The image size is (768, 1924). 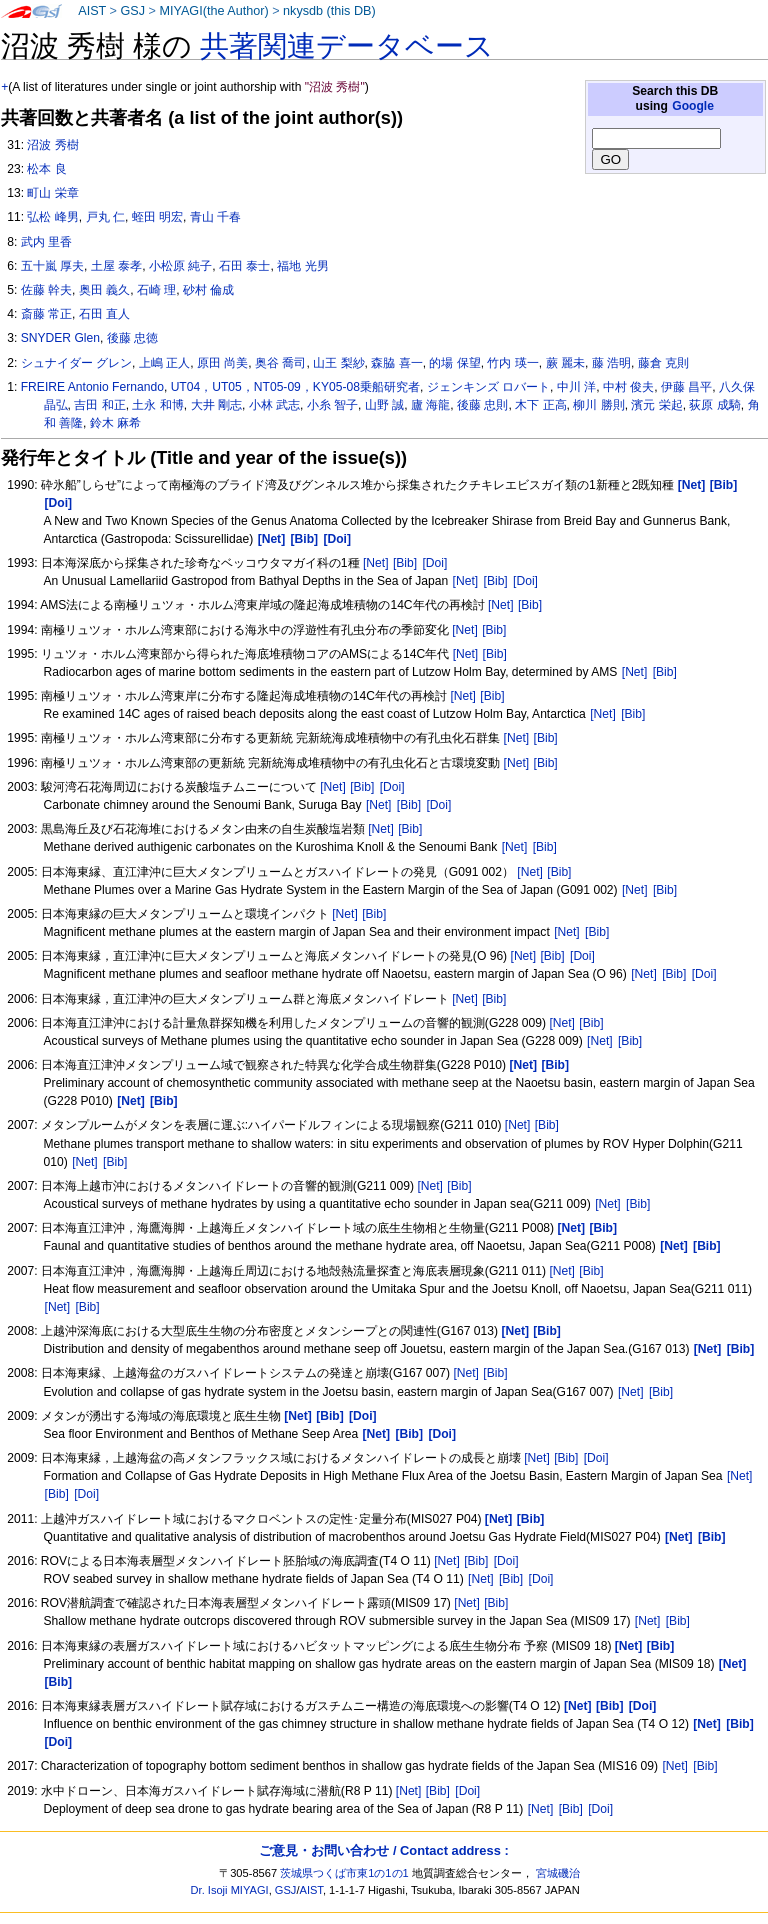 What do you see at coordinates (52, 193) in the screenshot?
I see `町山 栄章` at bounding box center [52, 193].